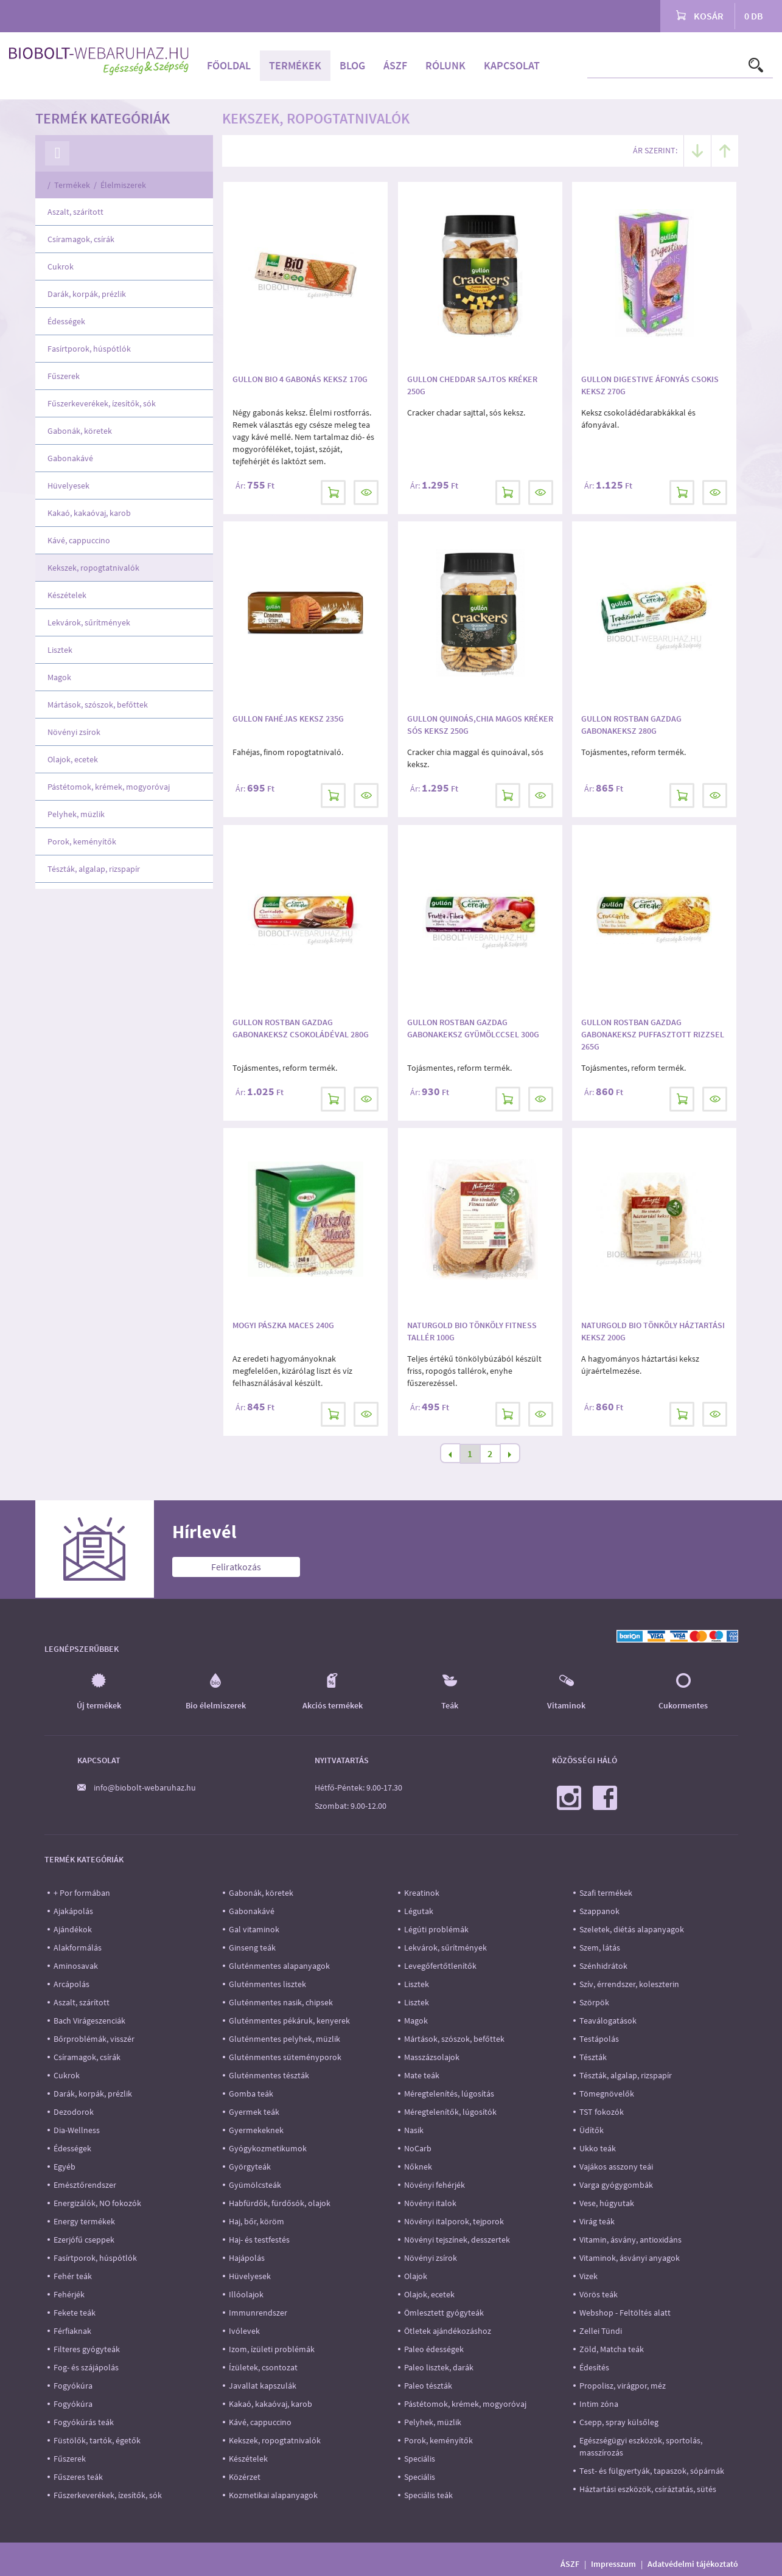  Describe the element at coordinates (244, 2330) in the screenshot. I see `Ivólevek` at that location.